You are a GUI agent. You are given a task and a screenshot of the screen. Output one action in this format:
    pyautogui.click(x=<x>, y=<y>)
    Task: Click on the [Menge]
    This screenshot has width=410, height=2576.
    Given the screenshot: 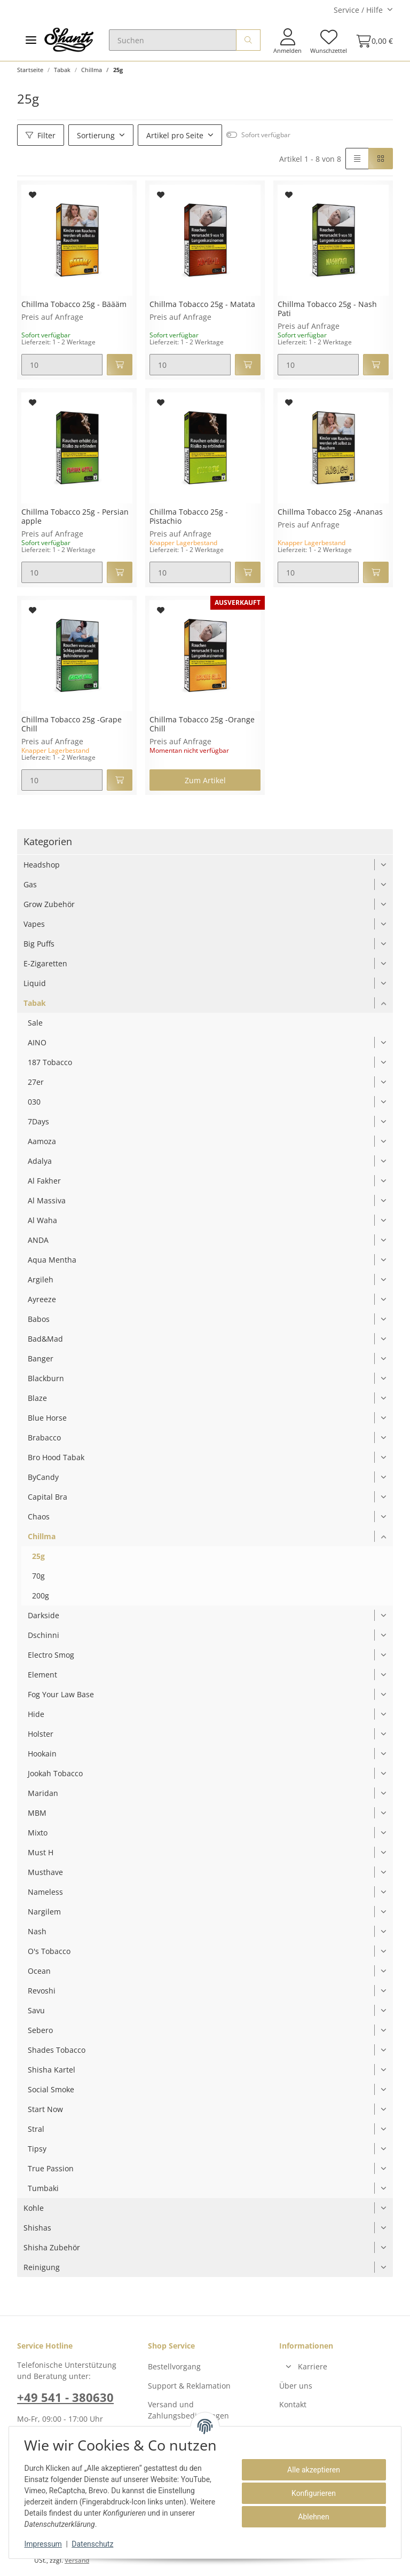 What is the action you would take?
    pyautogui.click(x=61, y=364)
    